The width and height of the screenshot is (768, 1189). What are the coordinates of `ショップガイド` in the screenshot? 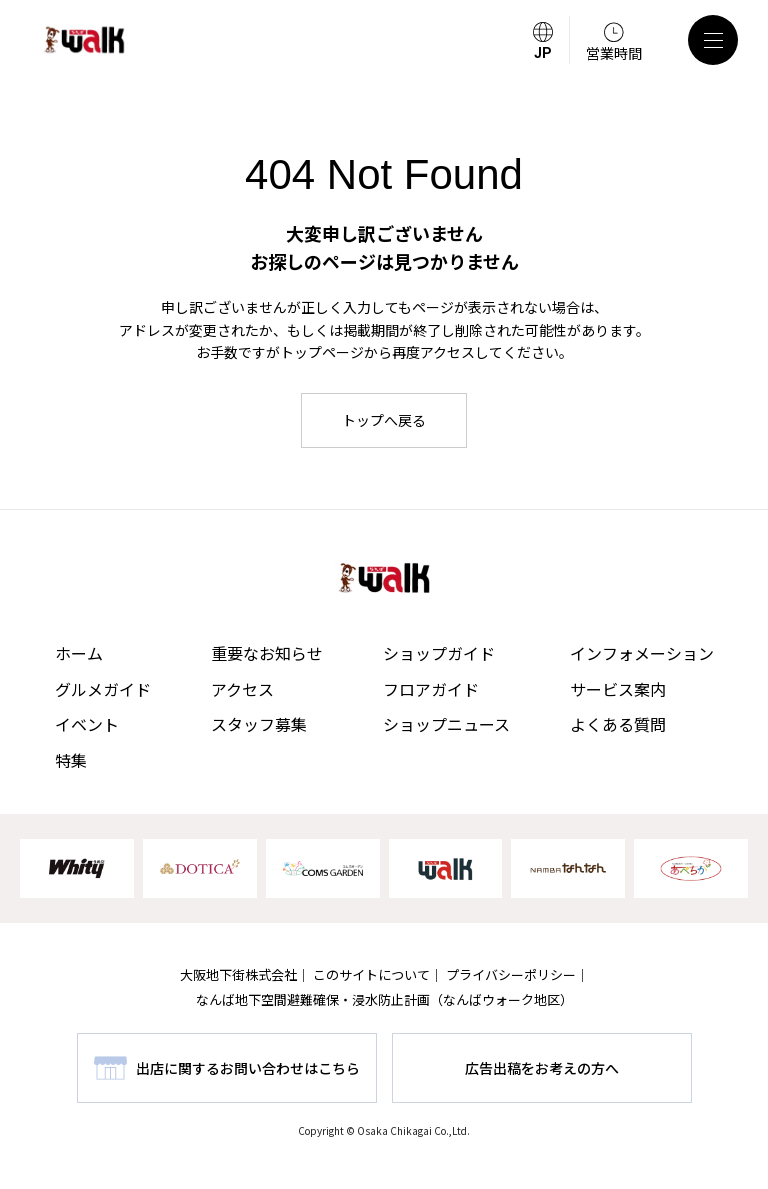 It's located at (439, 653).